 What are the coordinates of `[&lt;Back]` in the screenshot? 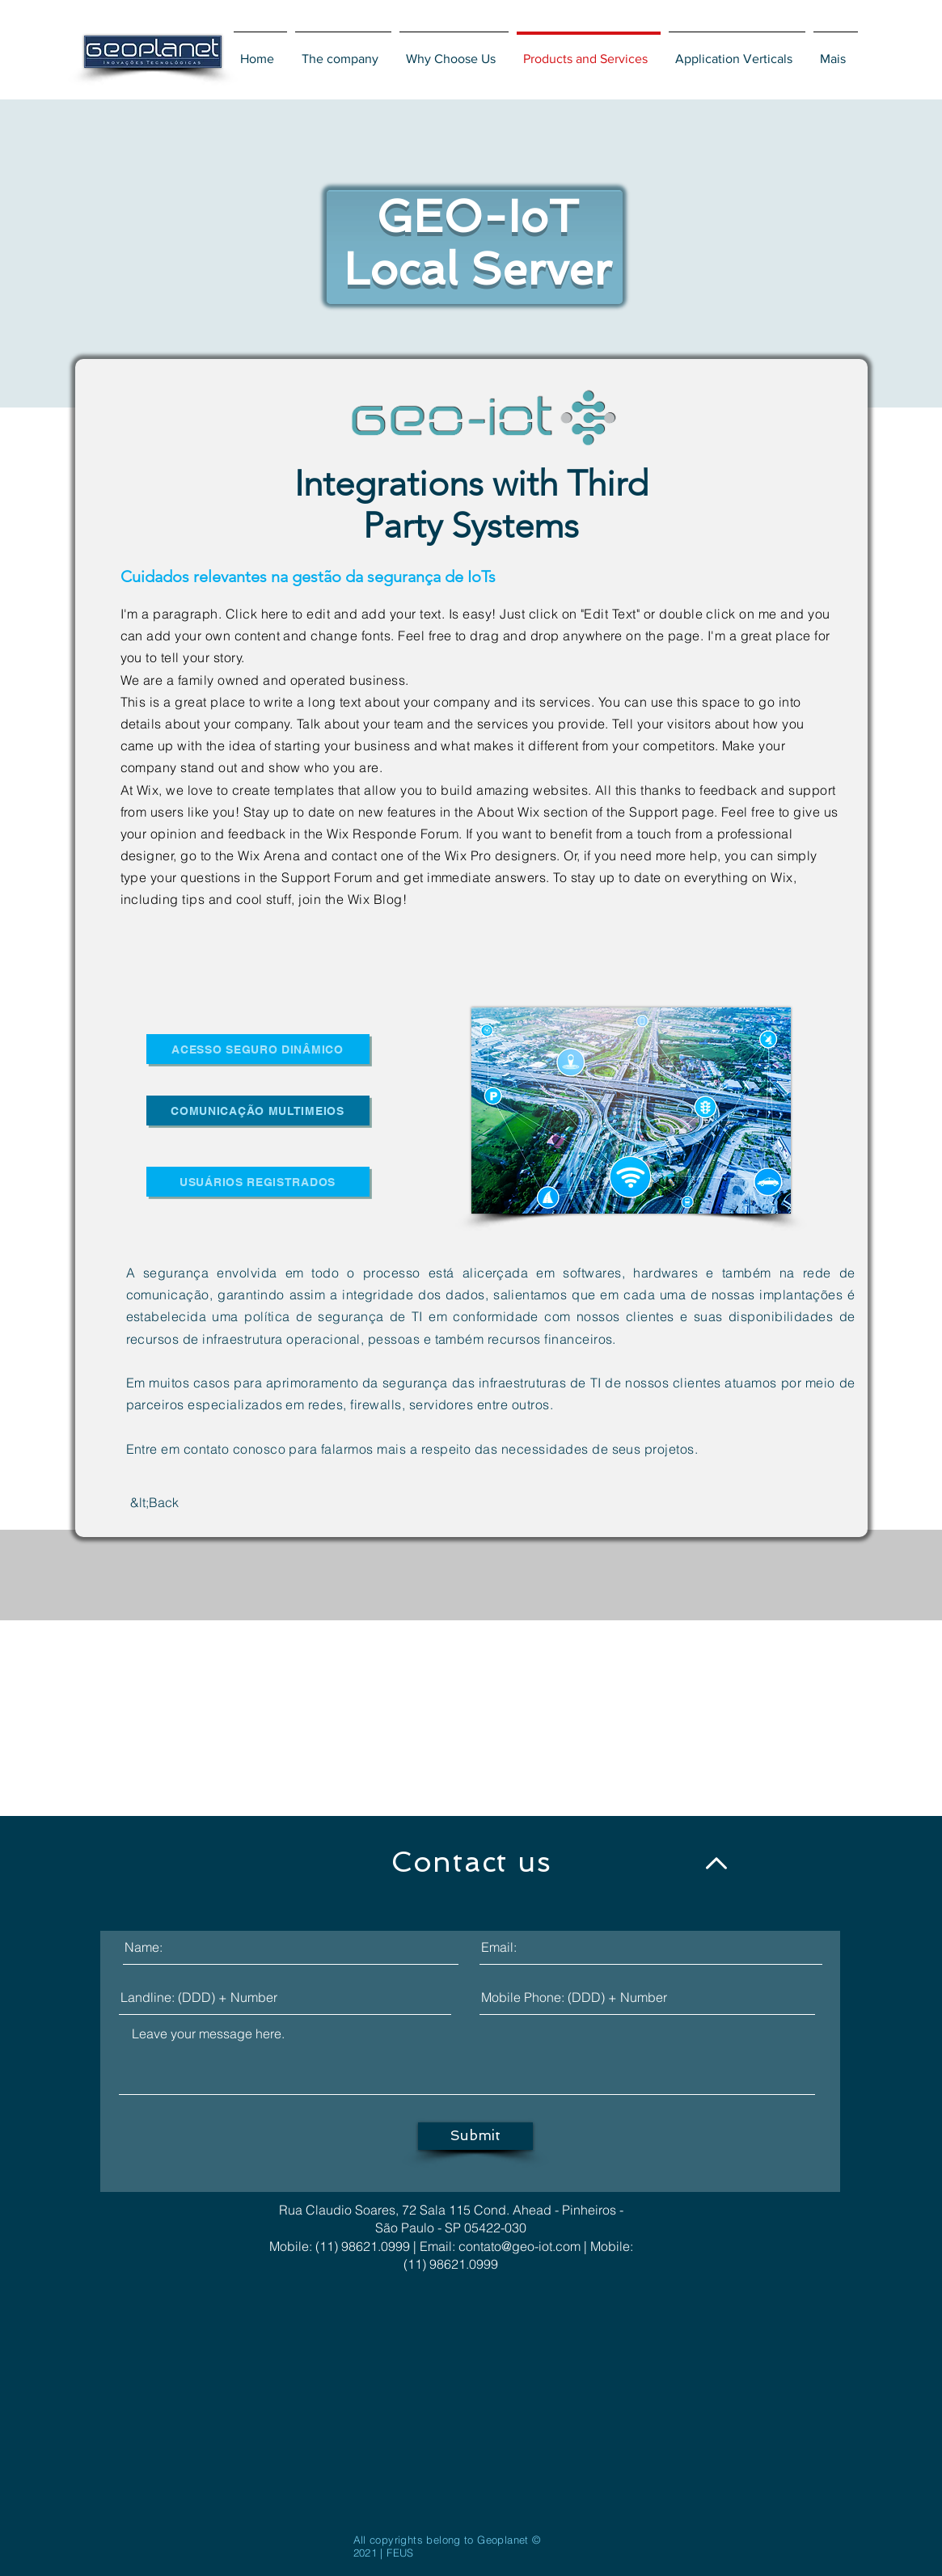 It's located at (155, 1502).